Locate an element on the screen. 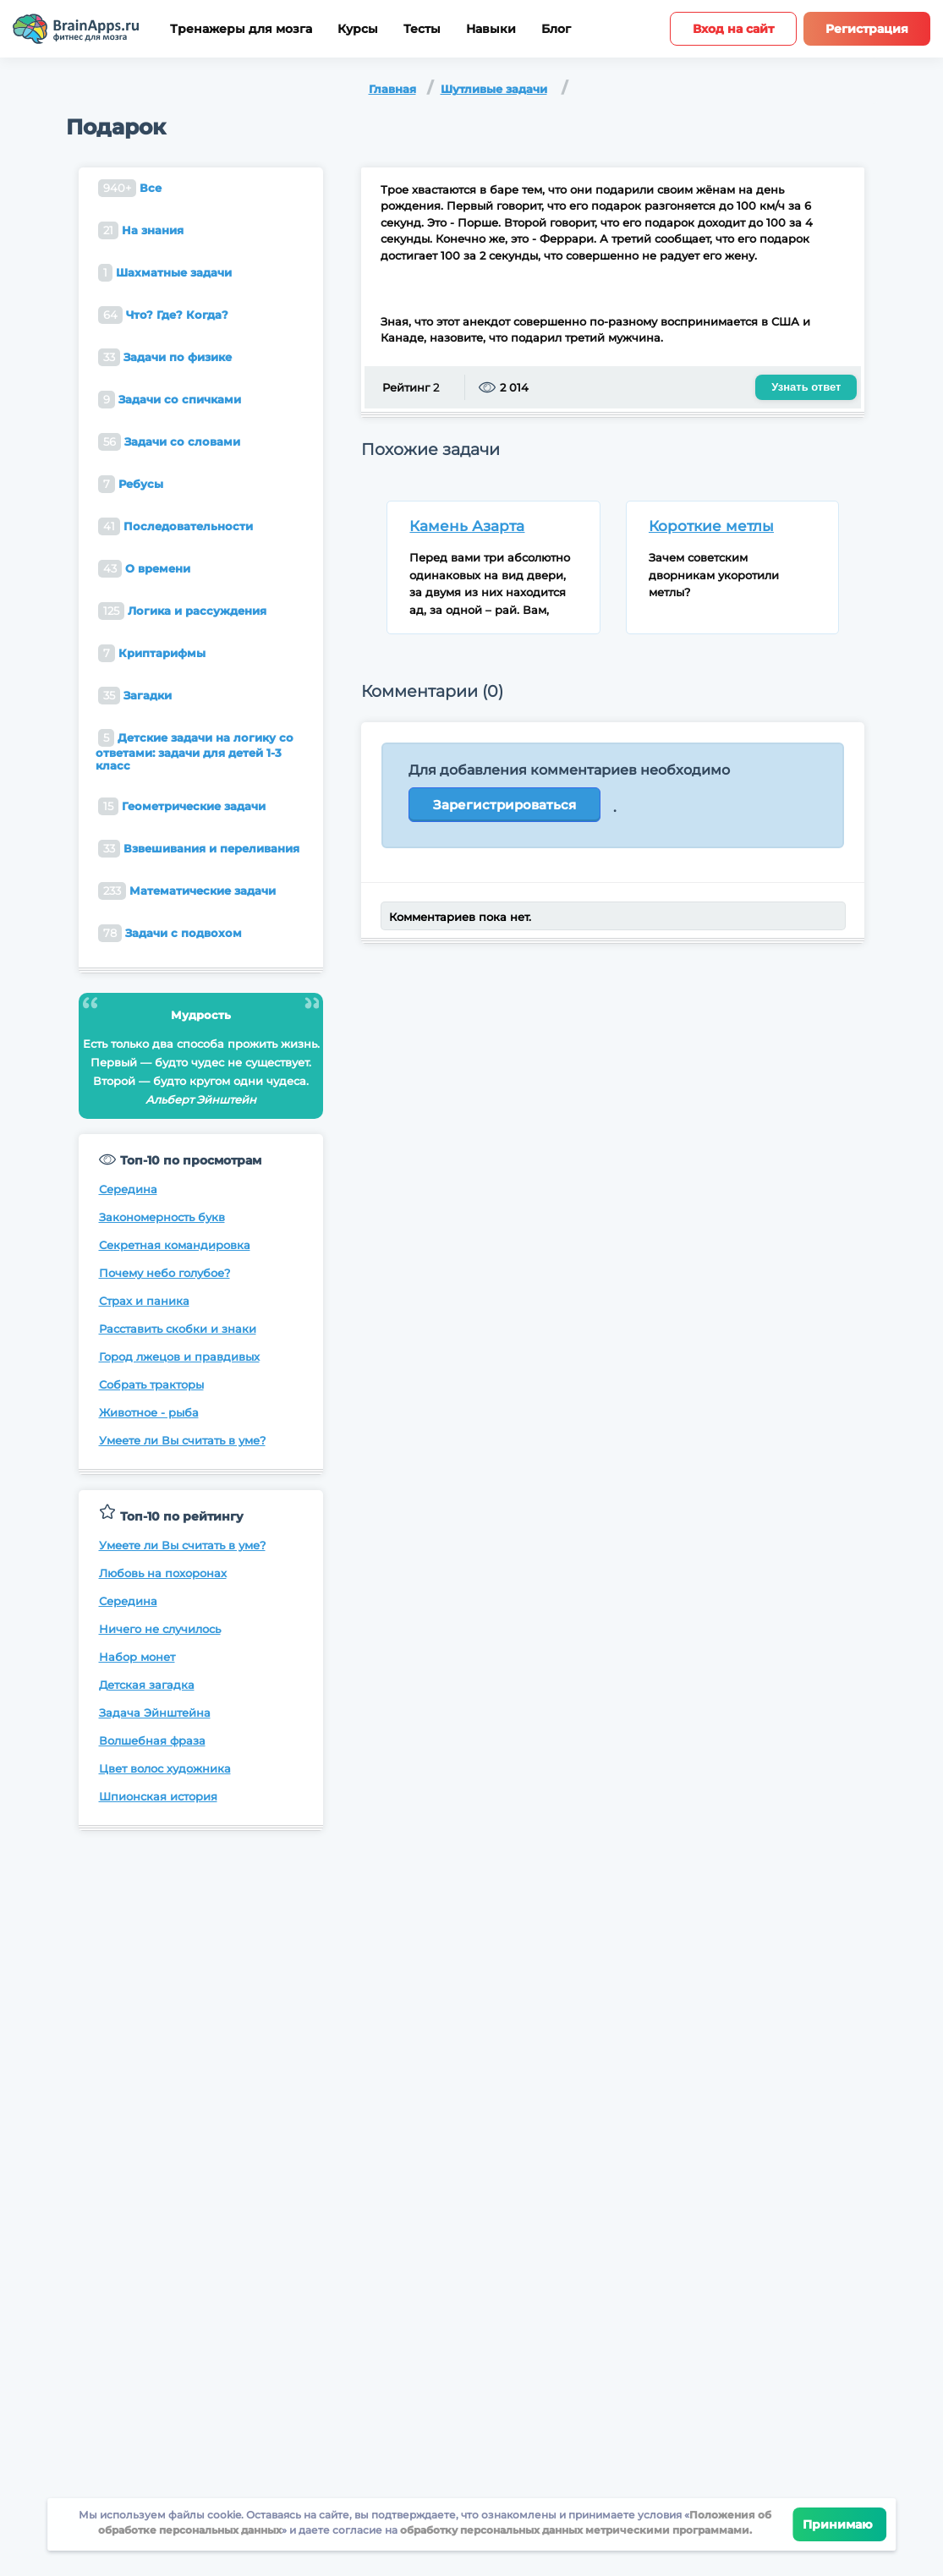 This screenshot has height=2576, width=943. Главная is located at coordinates (392, 89).